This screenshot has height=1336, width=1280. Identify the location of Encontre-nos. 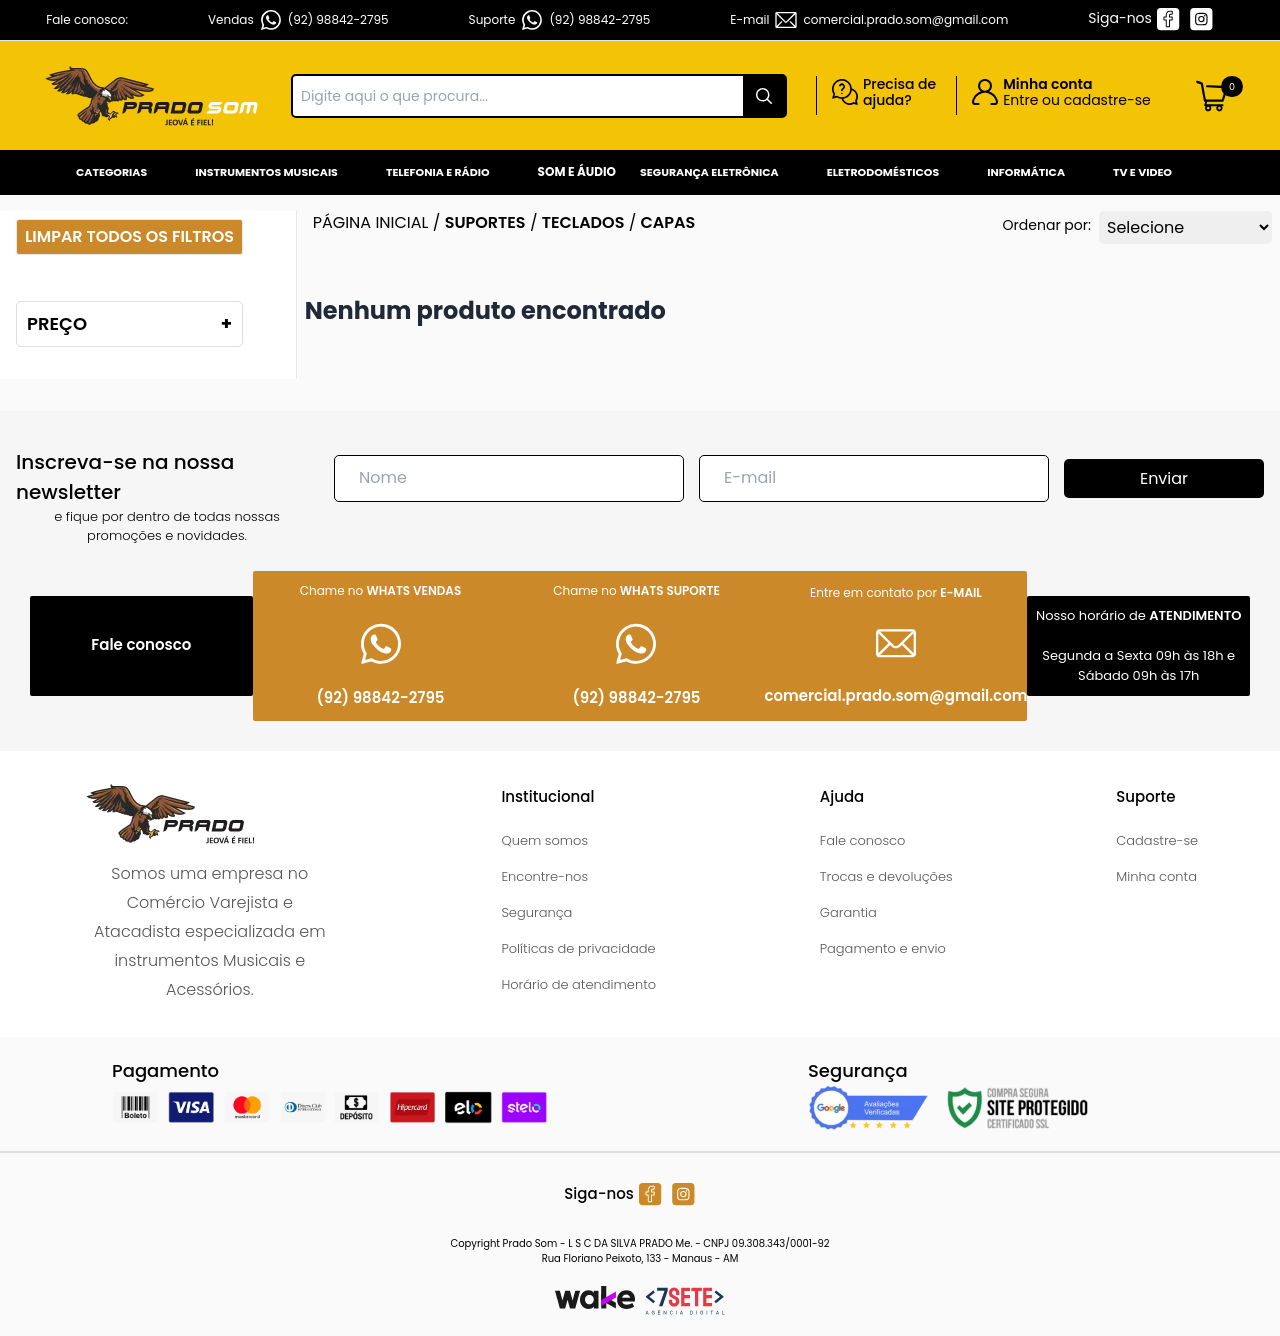
(544, 876).